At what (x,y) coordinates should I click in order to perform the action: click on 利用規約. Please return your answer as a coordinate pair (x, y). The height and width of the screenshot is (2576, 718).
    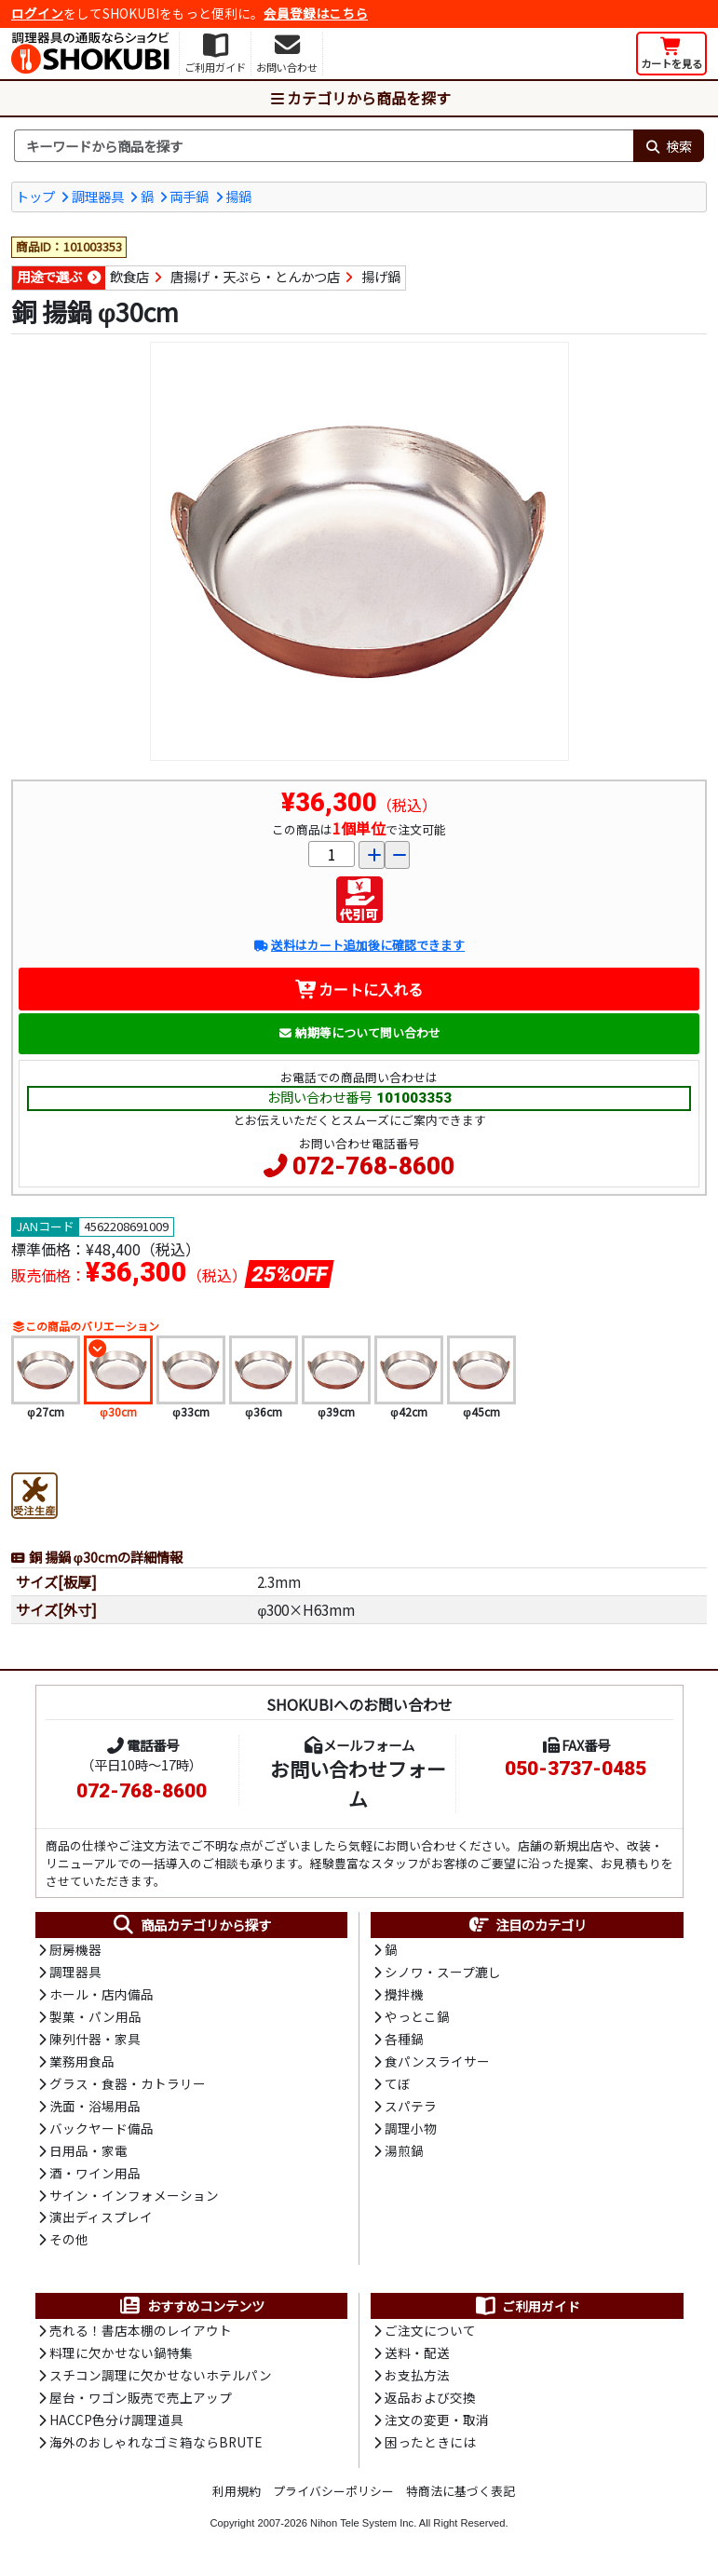
    Looking at the image, I should click on (236, 2498).